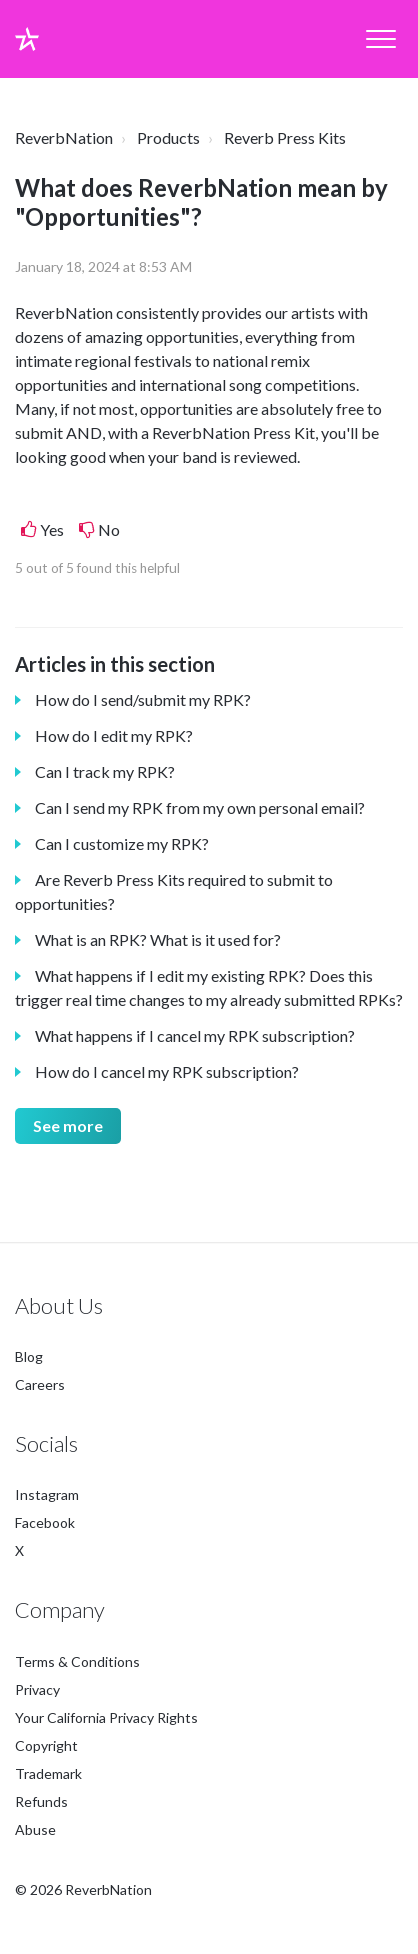  I want to click on Copyright, so click(46, 1745).